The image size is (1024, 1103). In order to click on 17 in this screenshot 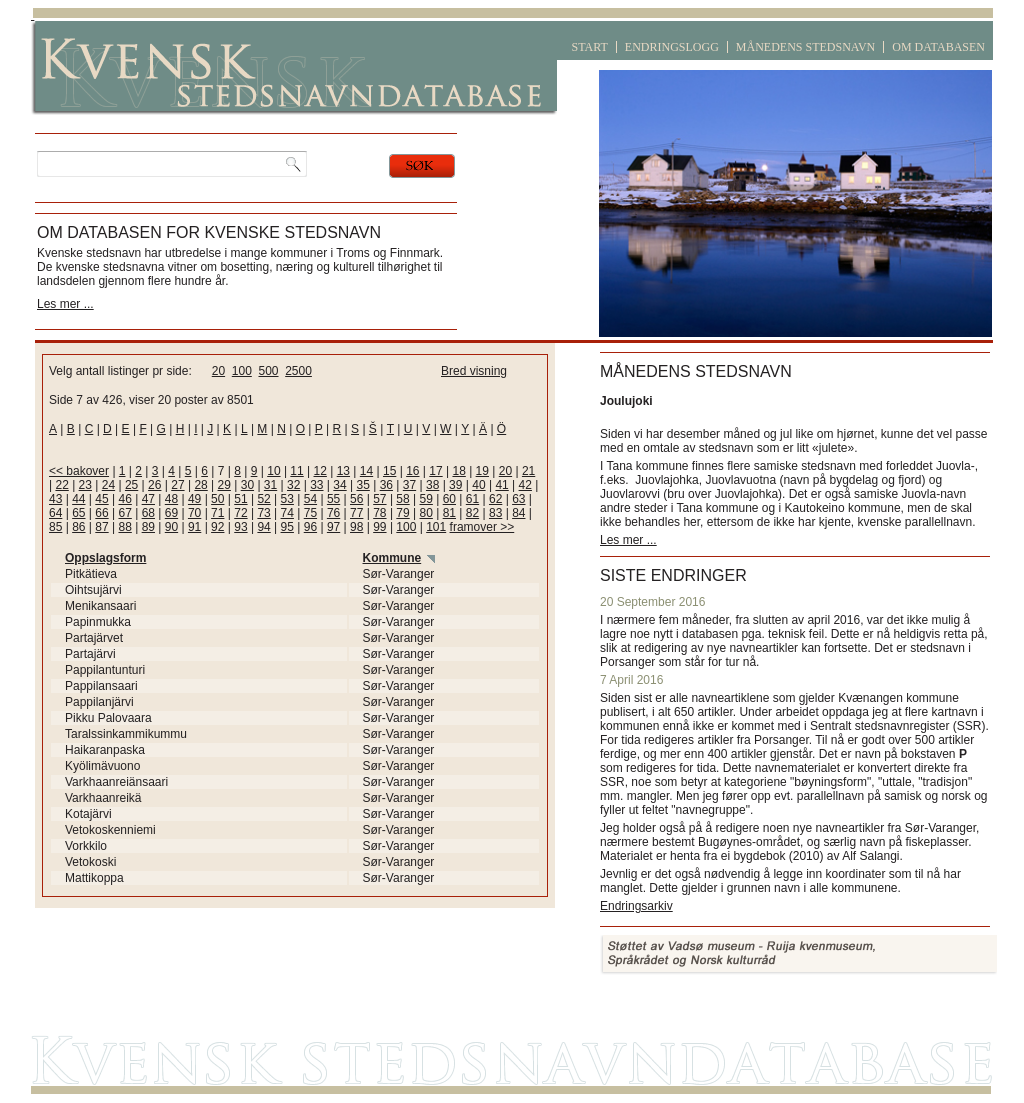, I will do `click(435, 471)`.